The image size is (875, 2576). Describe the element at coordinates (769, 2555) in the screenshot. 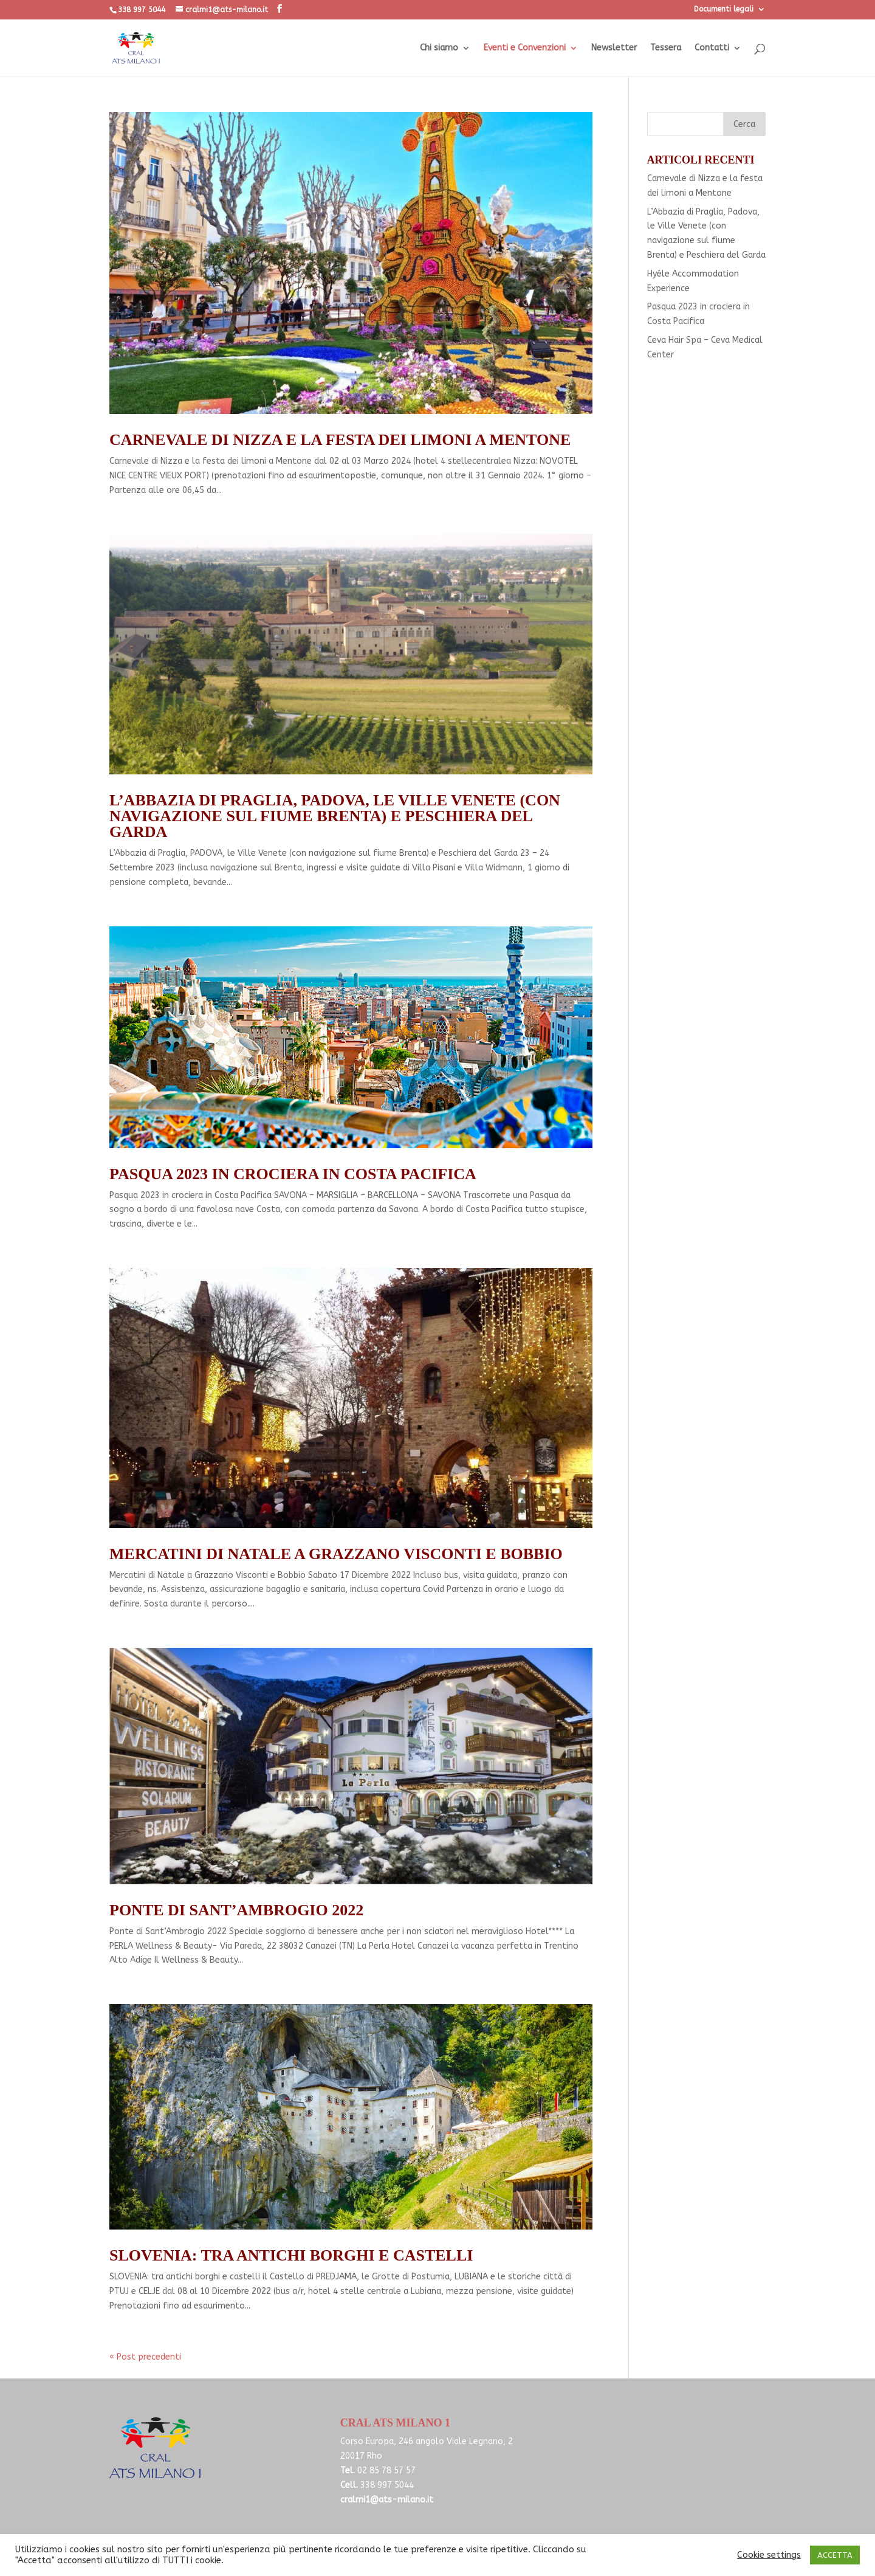

I see `Cookie settings [button]` at that location.